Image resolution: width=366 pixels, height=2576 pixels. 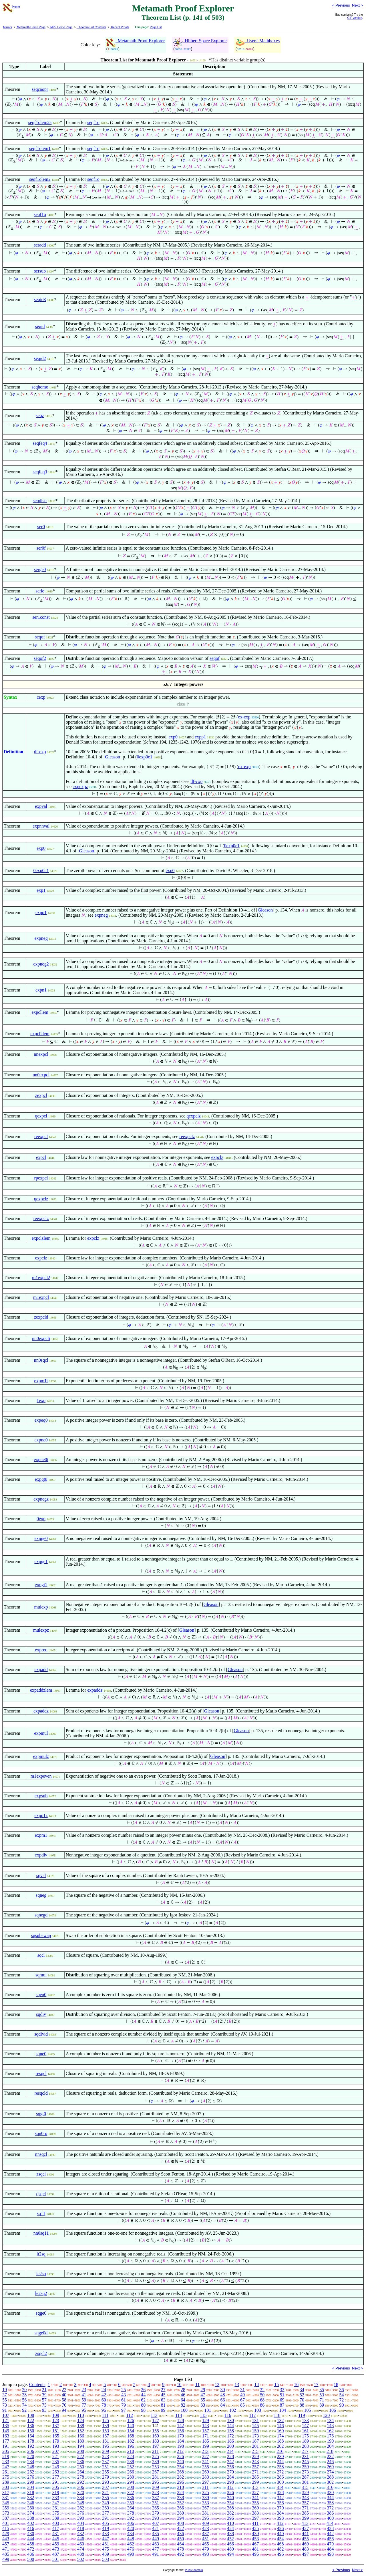 I want to click on 97, so click(x=123, y=2410).